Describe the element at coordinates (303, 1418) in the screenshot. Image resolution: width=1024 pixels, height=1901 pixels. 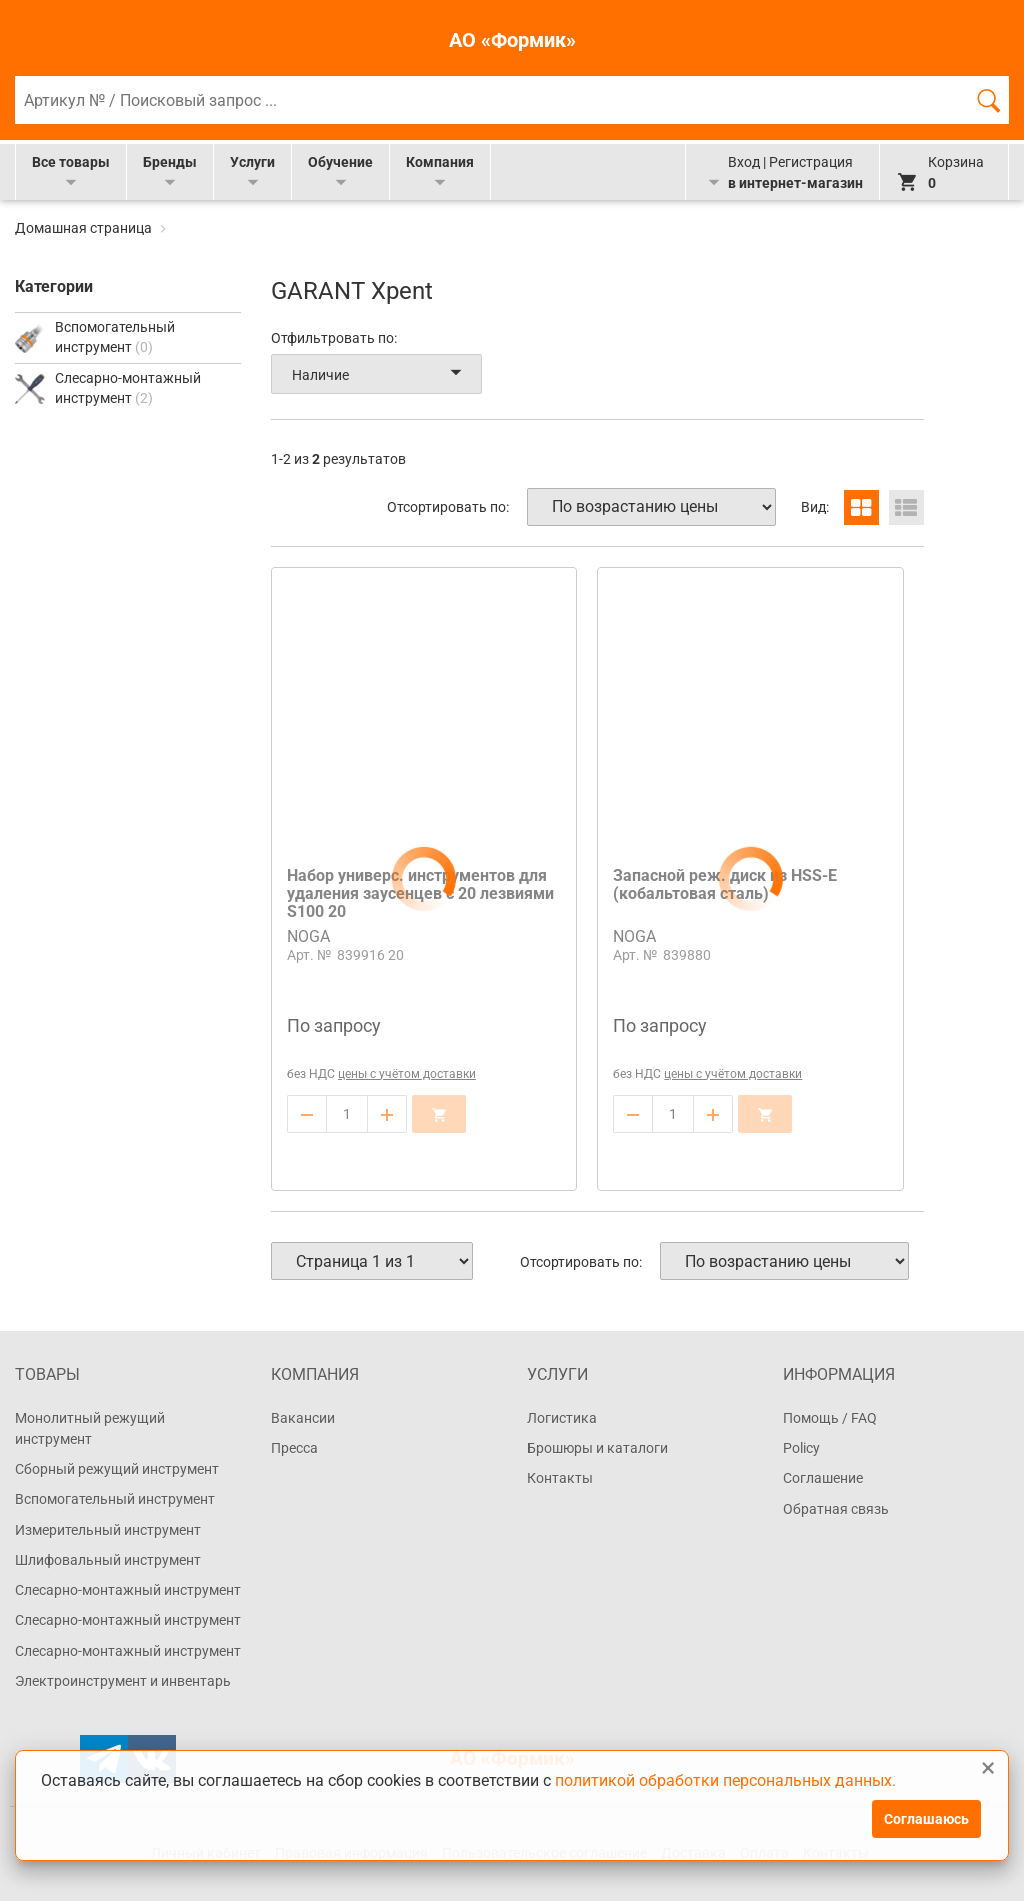
I see `Вакансии` at that location.